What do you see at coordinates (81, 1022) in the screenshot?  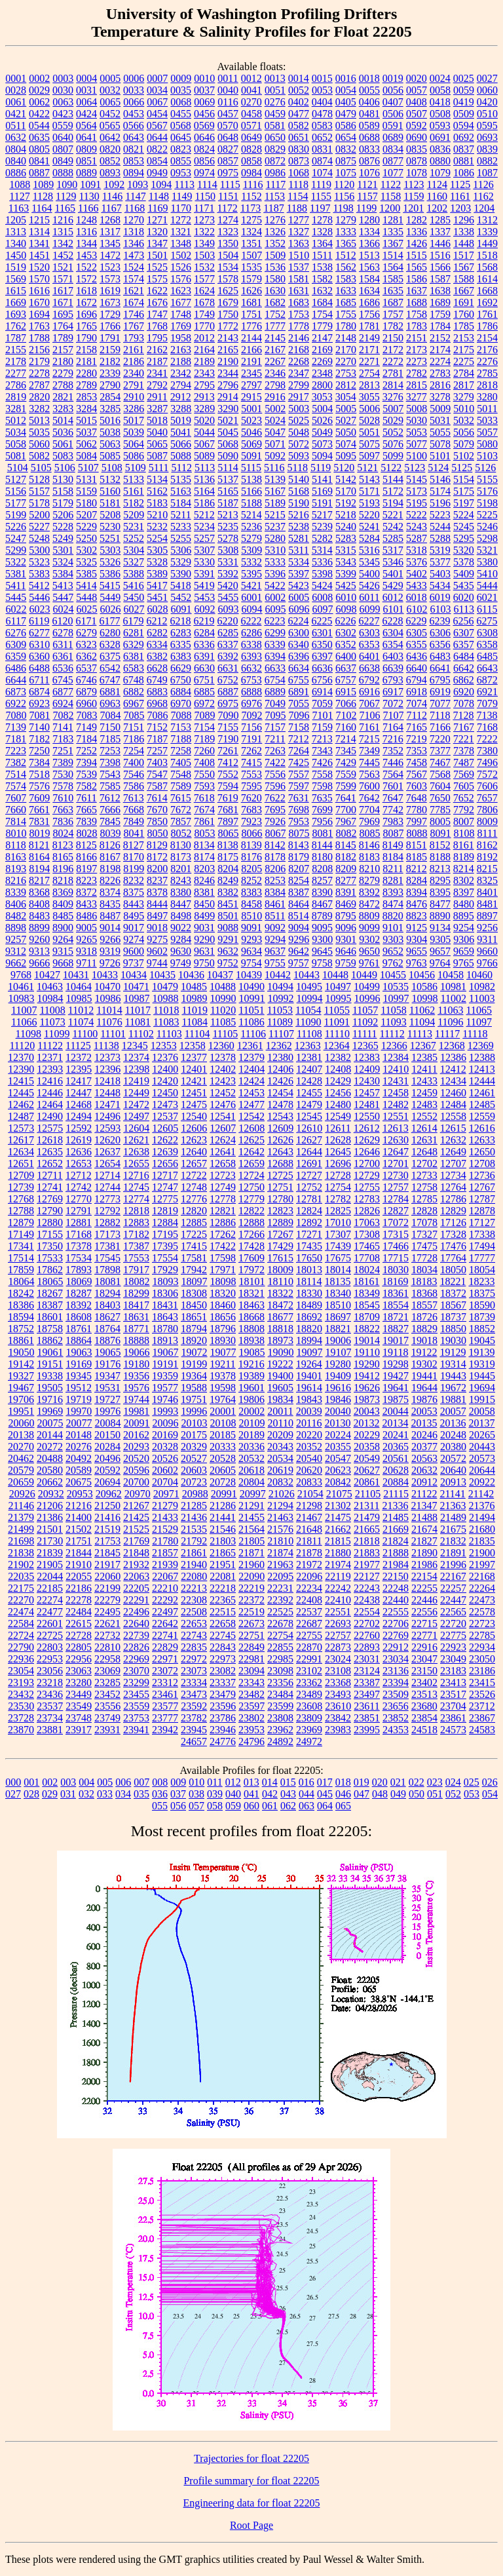 I see `11074` at bounding box center [81, 1022].